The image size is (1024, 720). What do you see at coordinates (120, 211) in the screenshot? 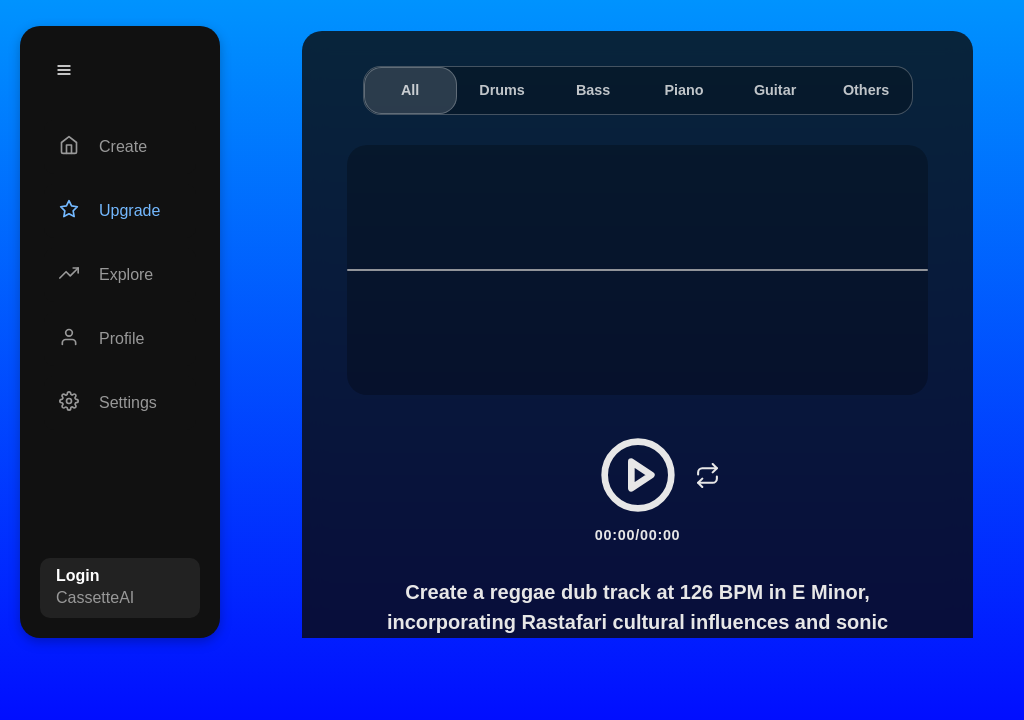
I see `[Upgrade]` at bounding box center [120, 211].